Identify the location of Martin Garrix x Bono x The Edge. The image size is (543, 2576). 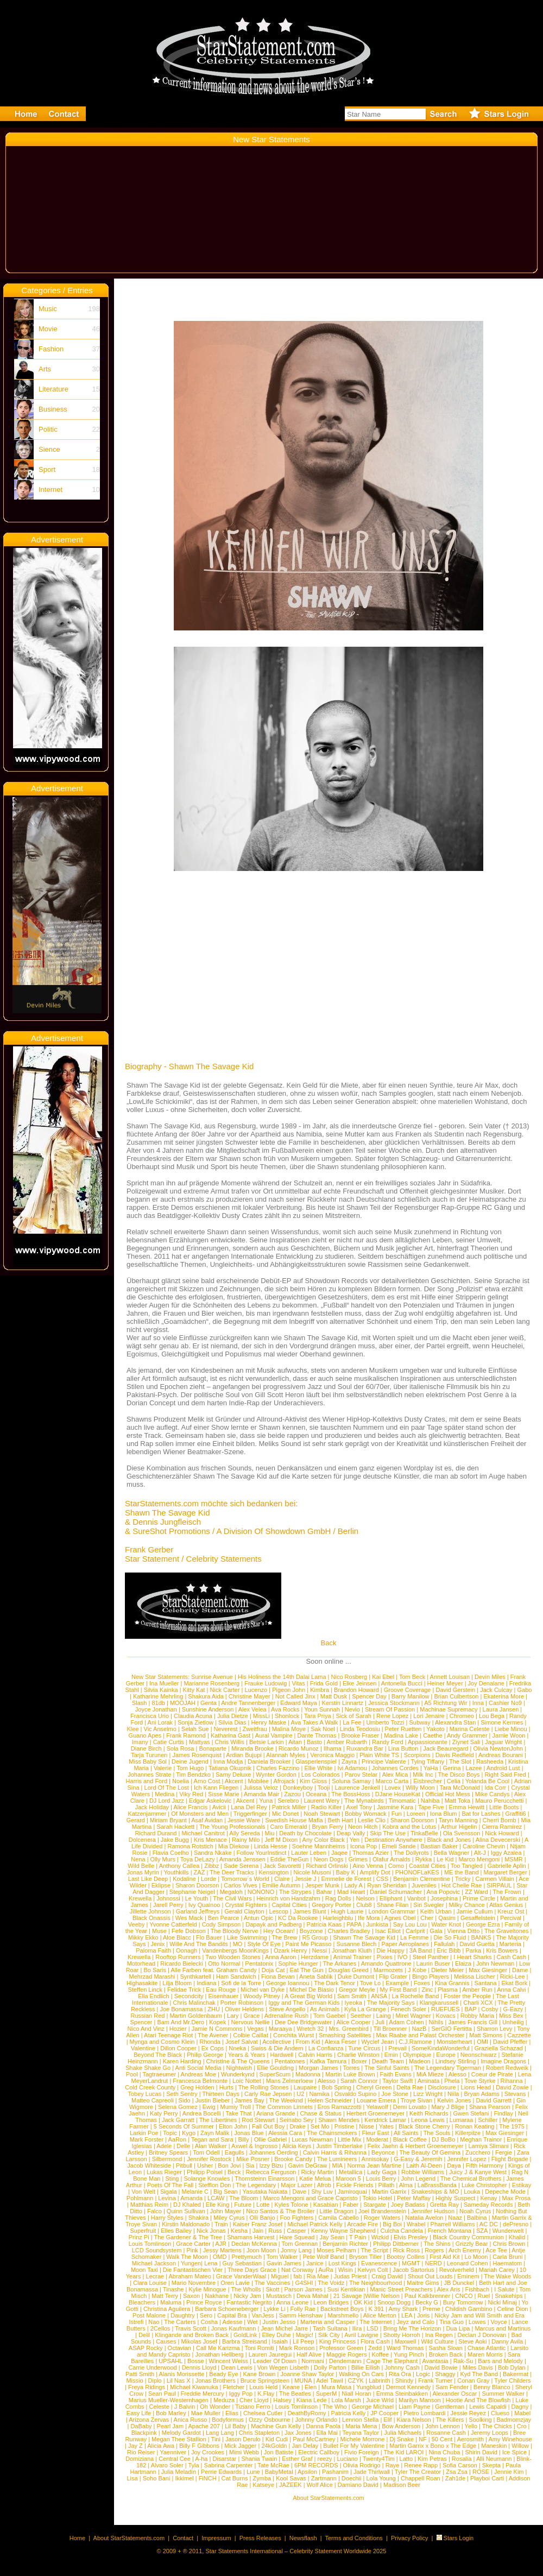
(432, 2445).